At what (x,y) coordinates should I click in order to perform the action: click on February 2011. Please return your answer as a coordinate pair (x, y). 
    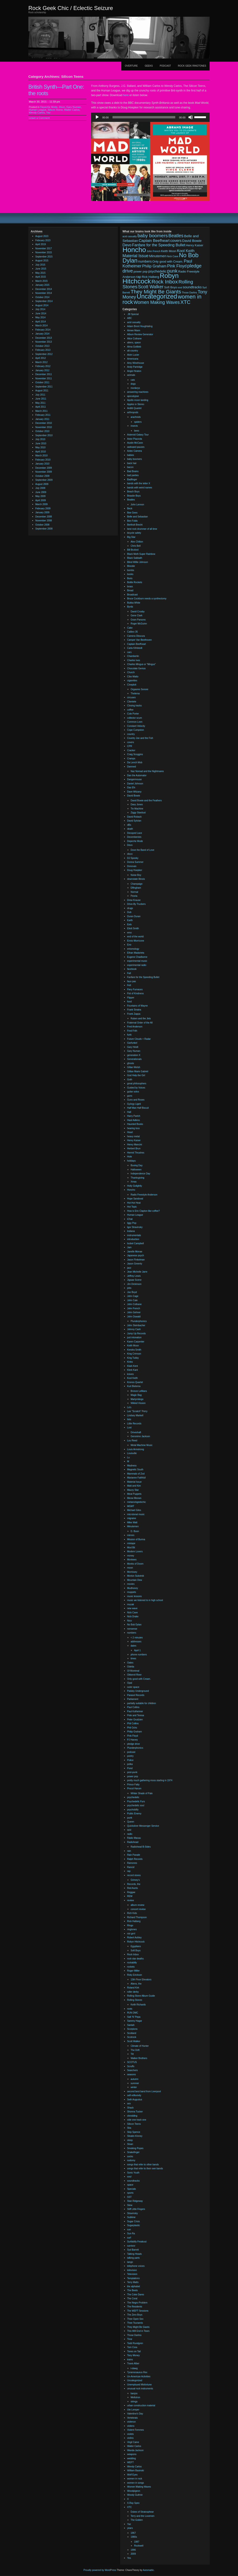
    Looking at the image, I should click on (42, 415).